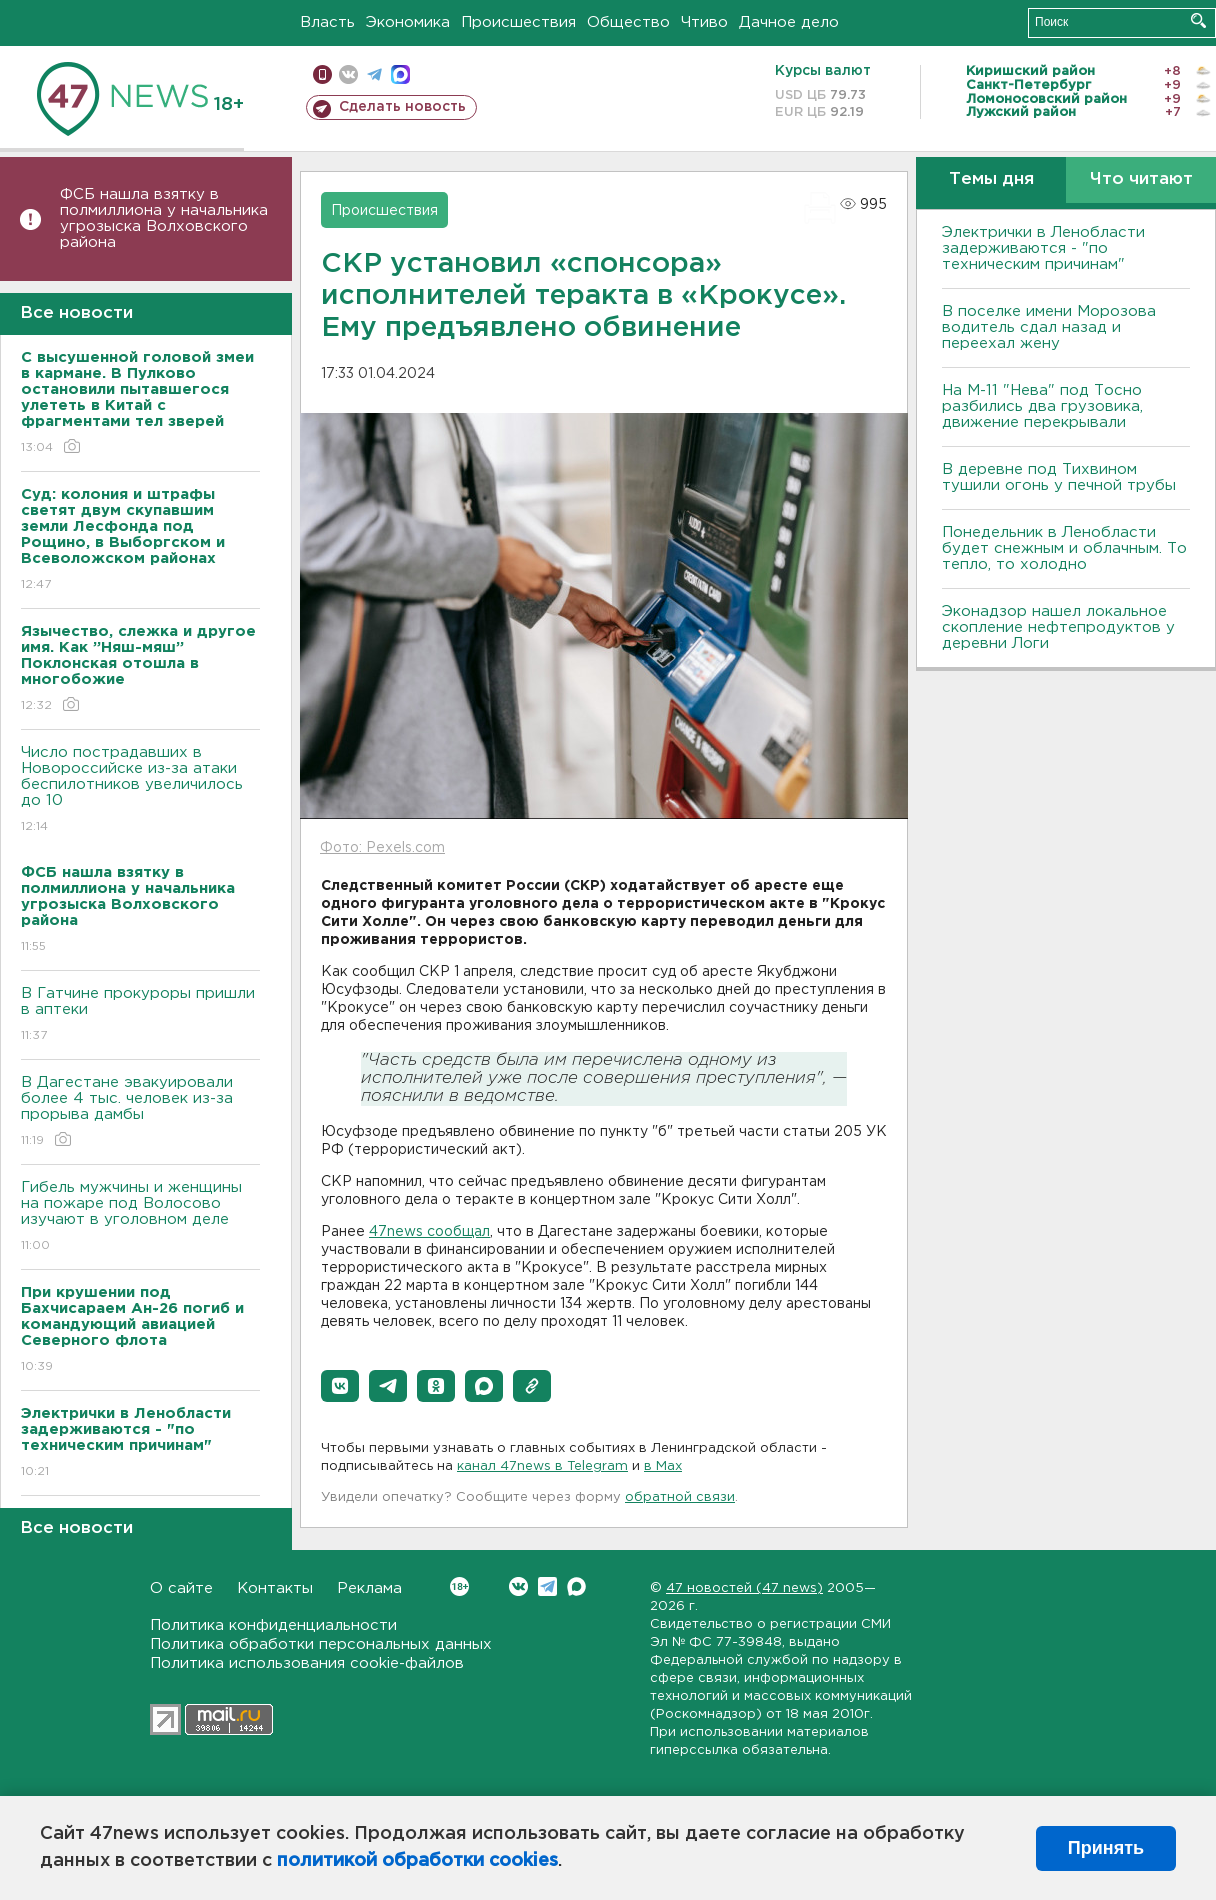 The height and width of the screenshot is (1900, 1216). Describe the element at coordinates (1042, 406) in the screenshot. I see `На М-11 "Нева" под Тосно разбились два грузовика, движение перекрывали` at that location.